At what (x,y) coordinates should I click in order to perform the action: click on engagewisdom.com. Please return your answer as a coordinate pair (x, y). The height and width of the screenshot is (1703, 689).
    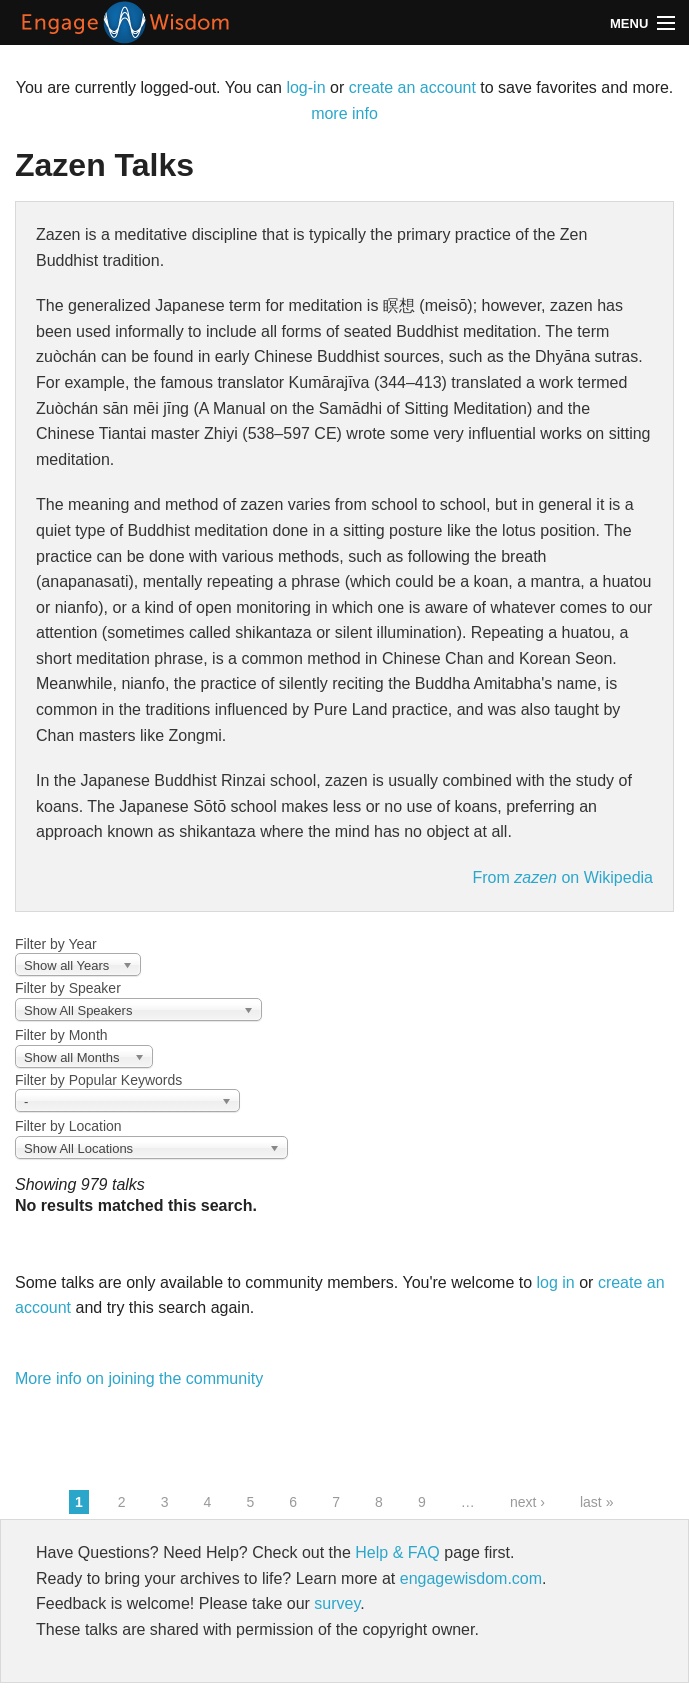
    Looking at the image, I should click on (471, 1578).